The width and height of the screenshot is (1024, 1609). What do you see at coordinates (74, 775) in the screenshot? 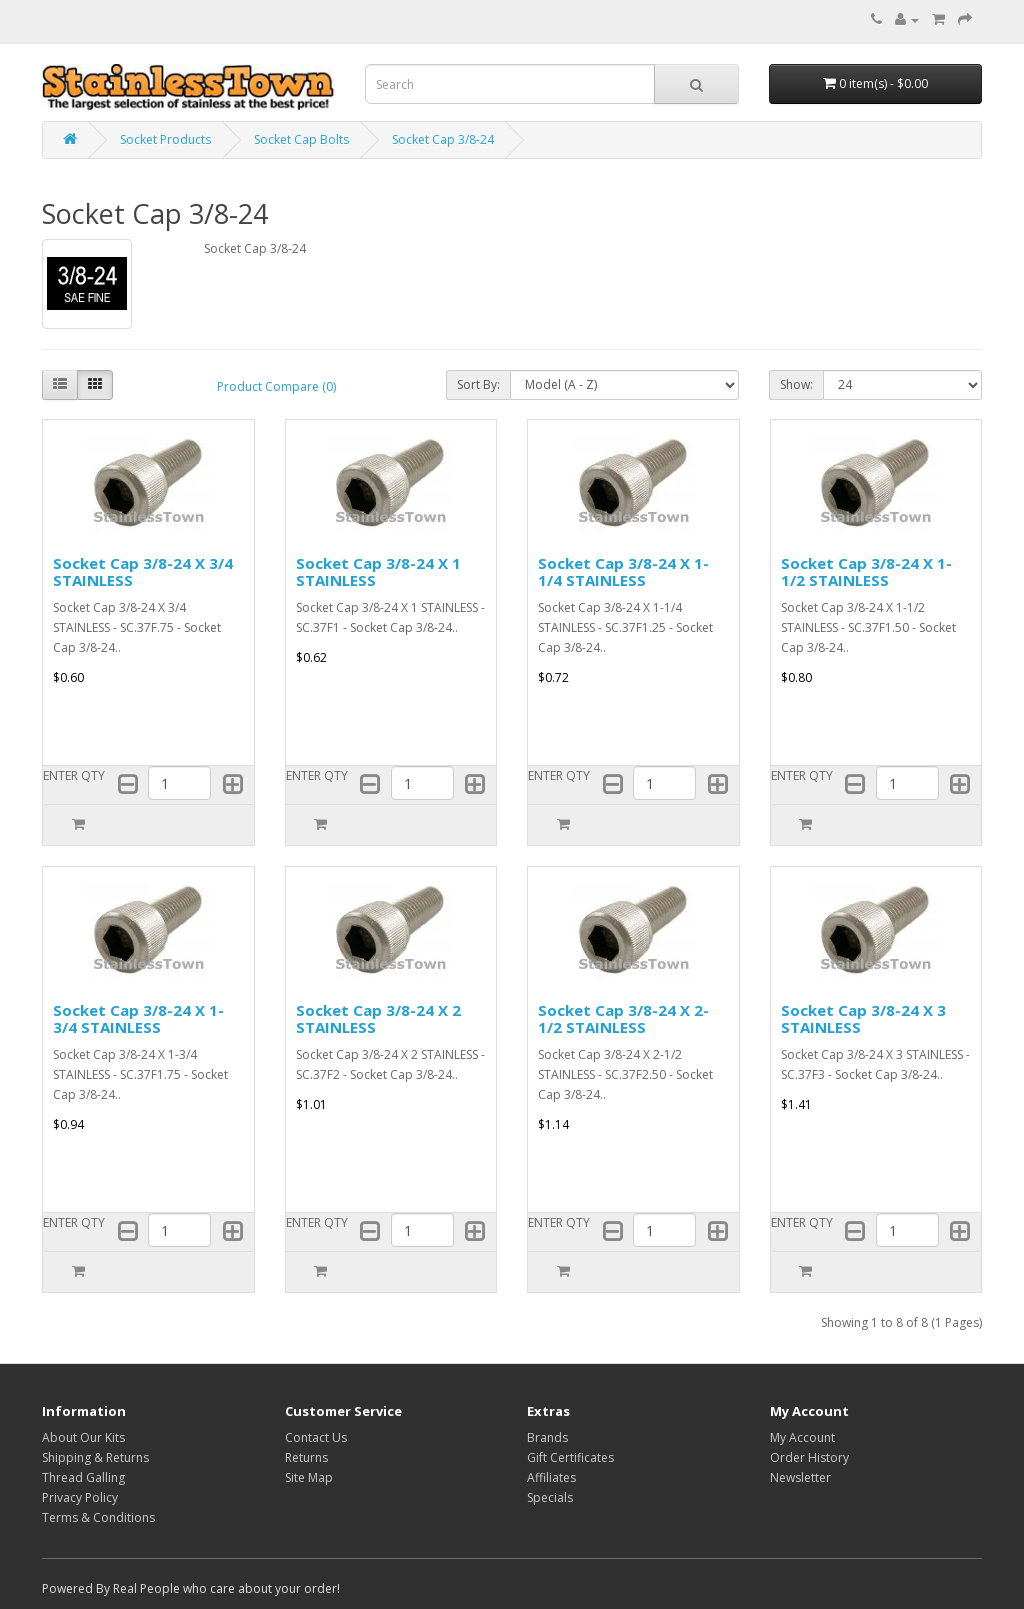
I see `ENTER QTY` at bounding box center [74, 775].